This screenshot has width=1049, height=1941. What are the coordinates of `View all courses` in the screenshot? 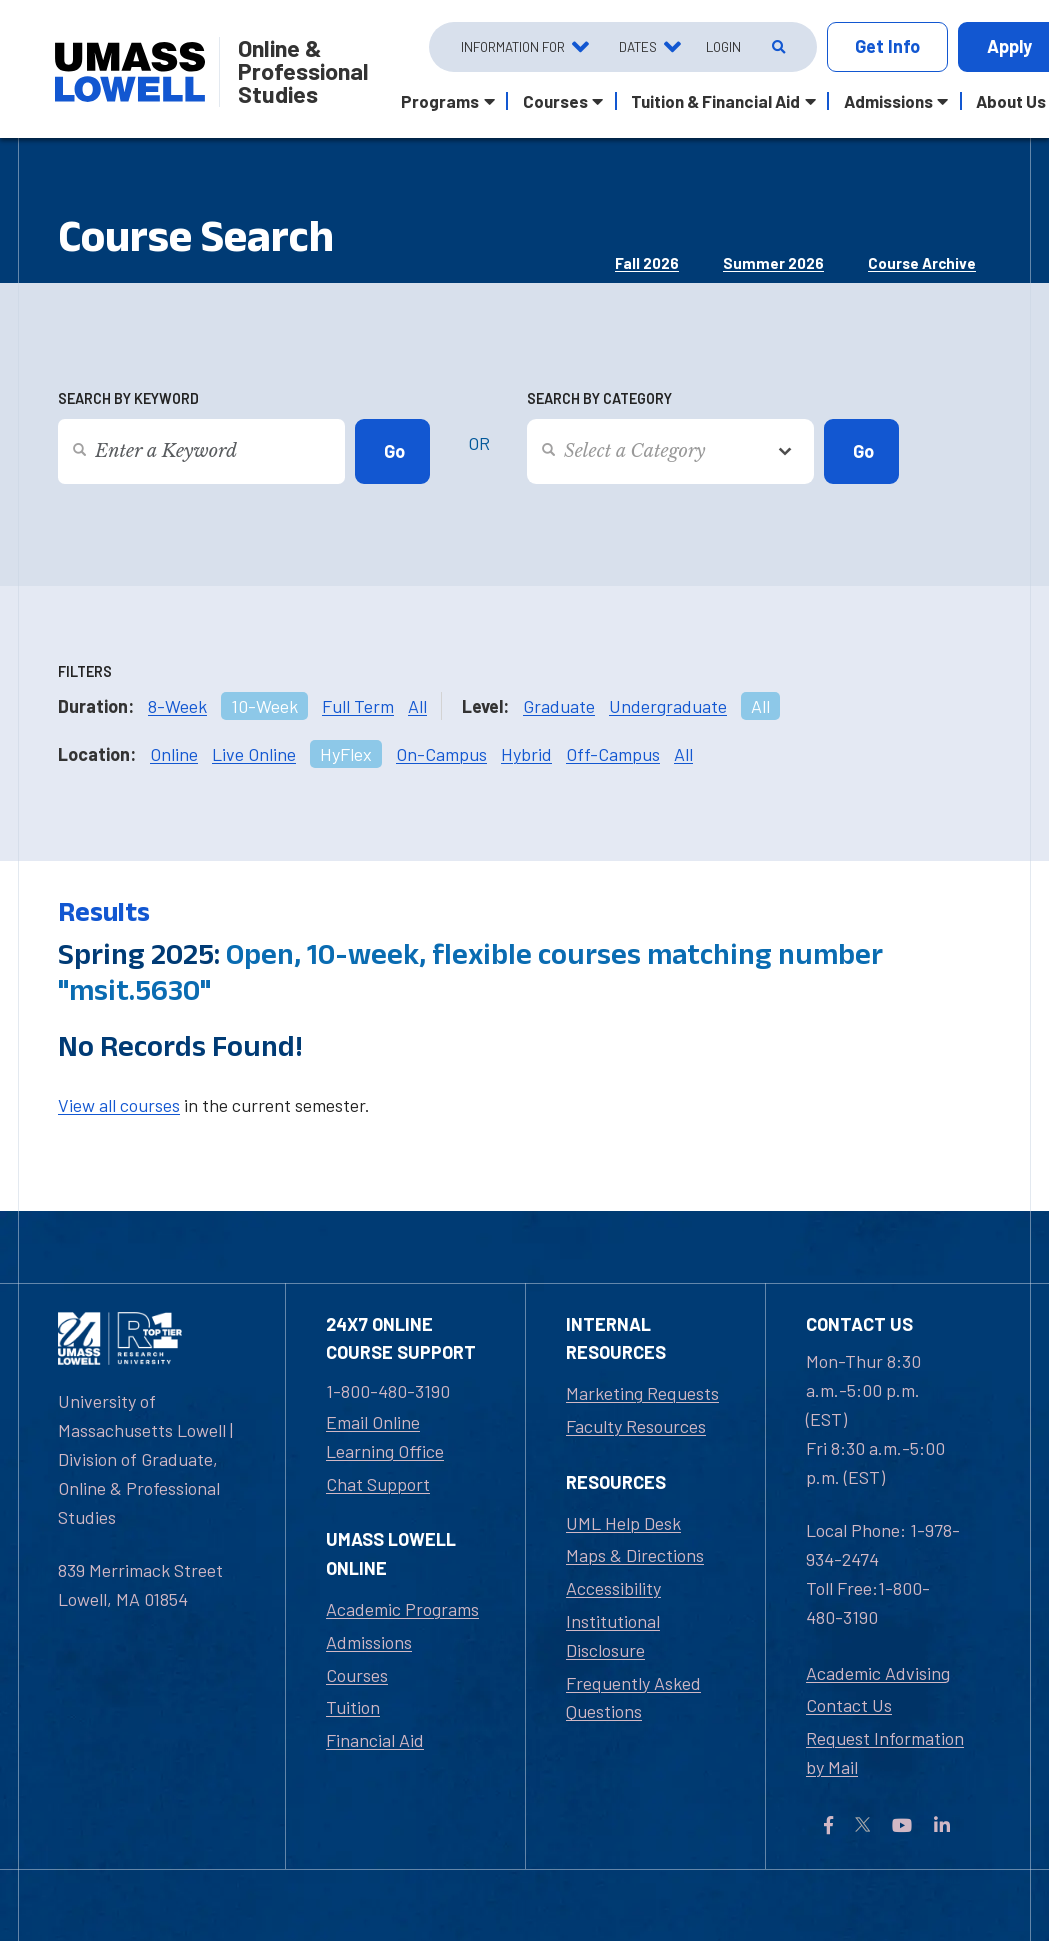 It's located at (119, 1105).